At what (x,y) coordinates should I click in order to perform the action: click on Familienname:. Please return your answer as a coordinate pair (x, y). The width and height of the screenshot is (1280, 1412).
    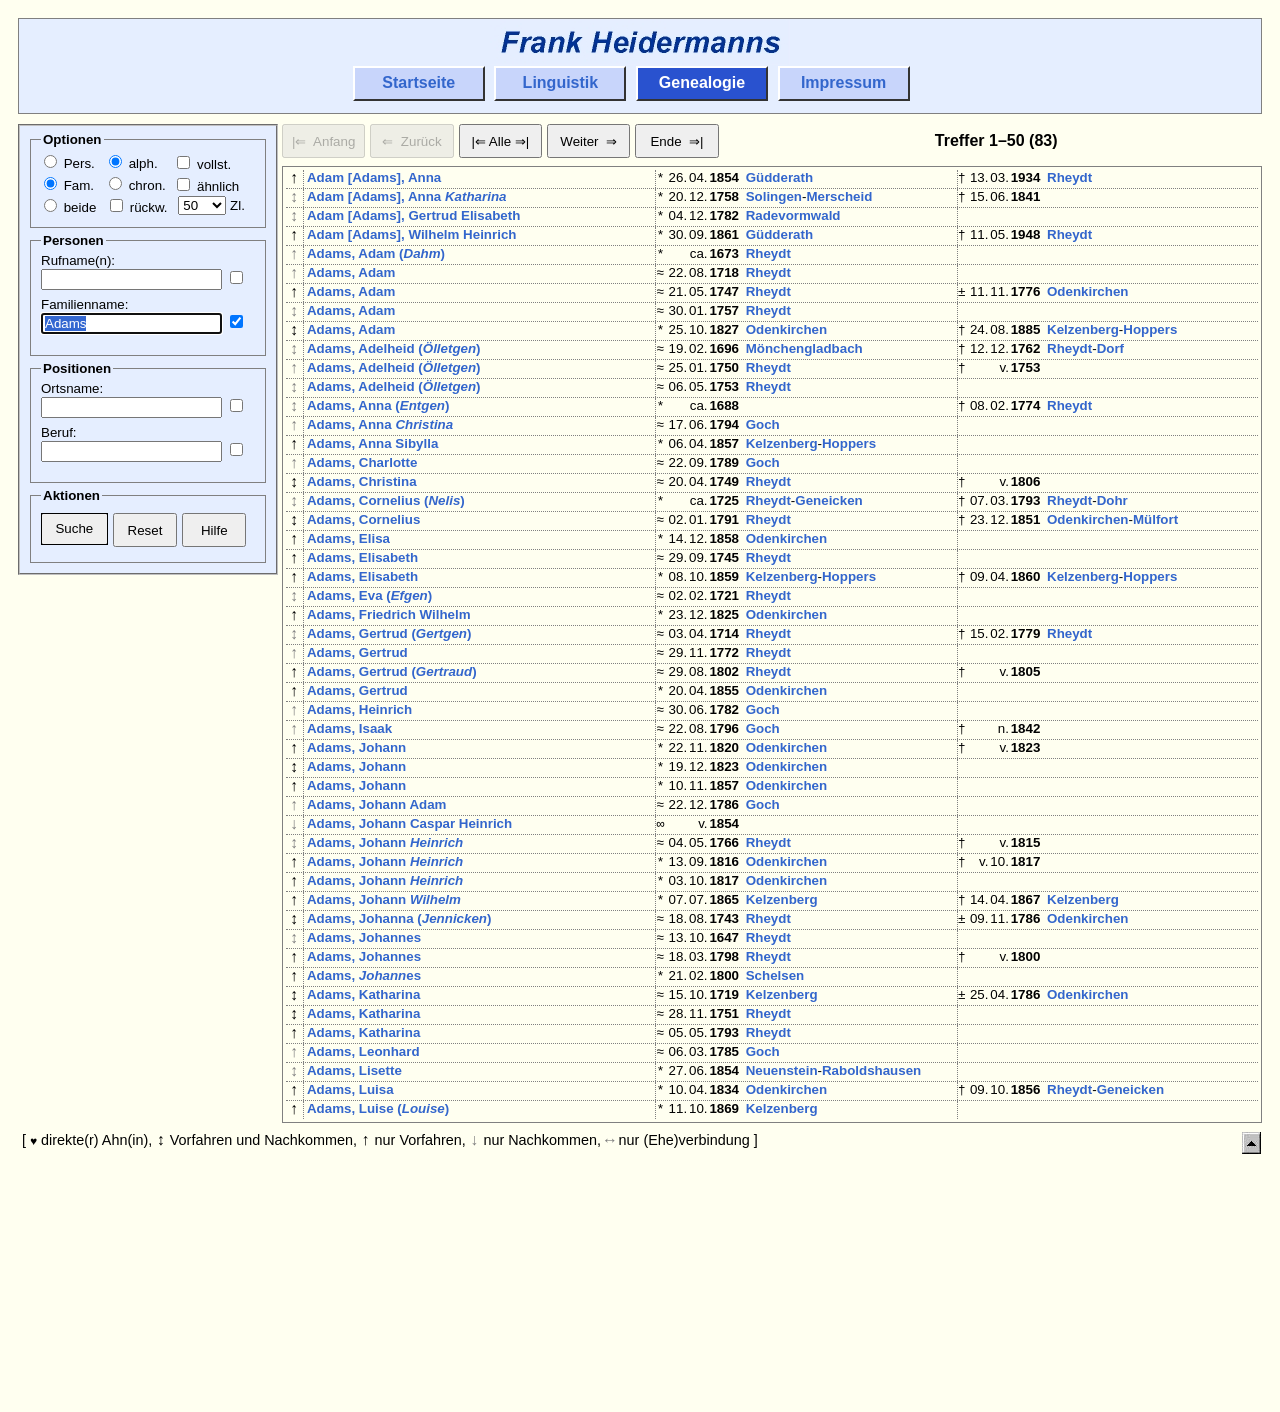
    Looking at the image, I should click on (84, 304).